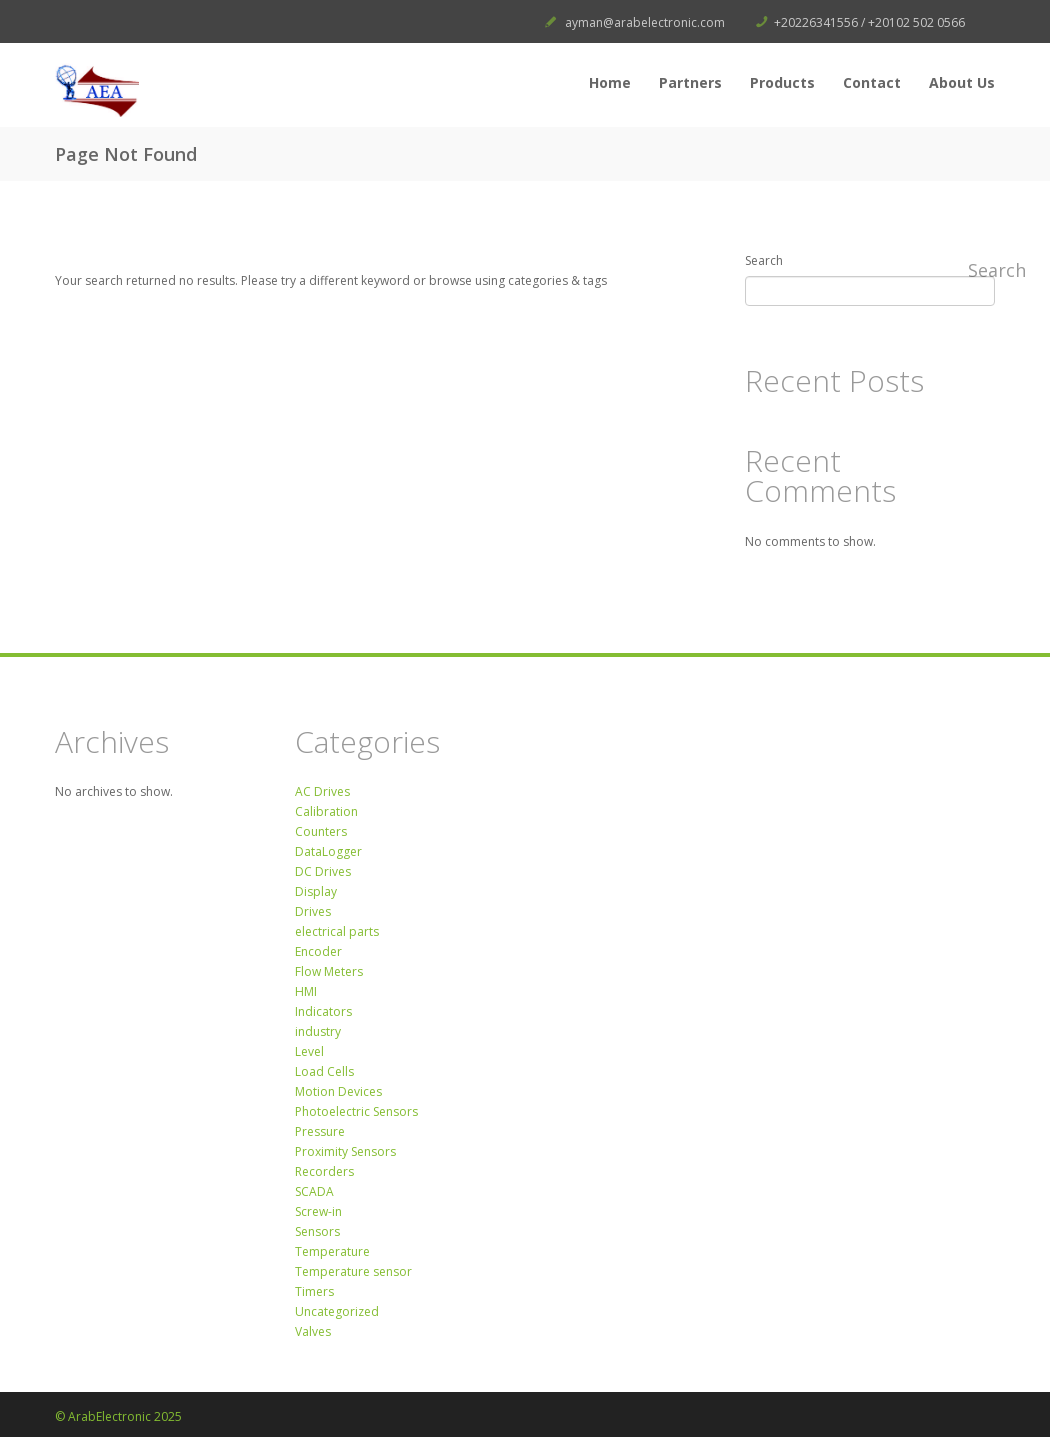 The width and height of the screenshot is (1050, 1437). What do you see at coordinates (323, 1011) in the screenshot?
I see `Indicators` at bounding box center [323, 1011].